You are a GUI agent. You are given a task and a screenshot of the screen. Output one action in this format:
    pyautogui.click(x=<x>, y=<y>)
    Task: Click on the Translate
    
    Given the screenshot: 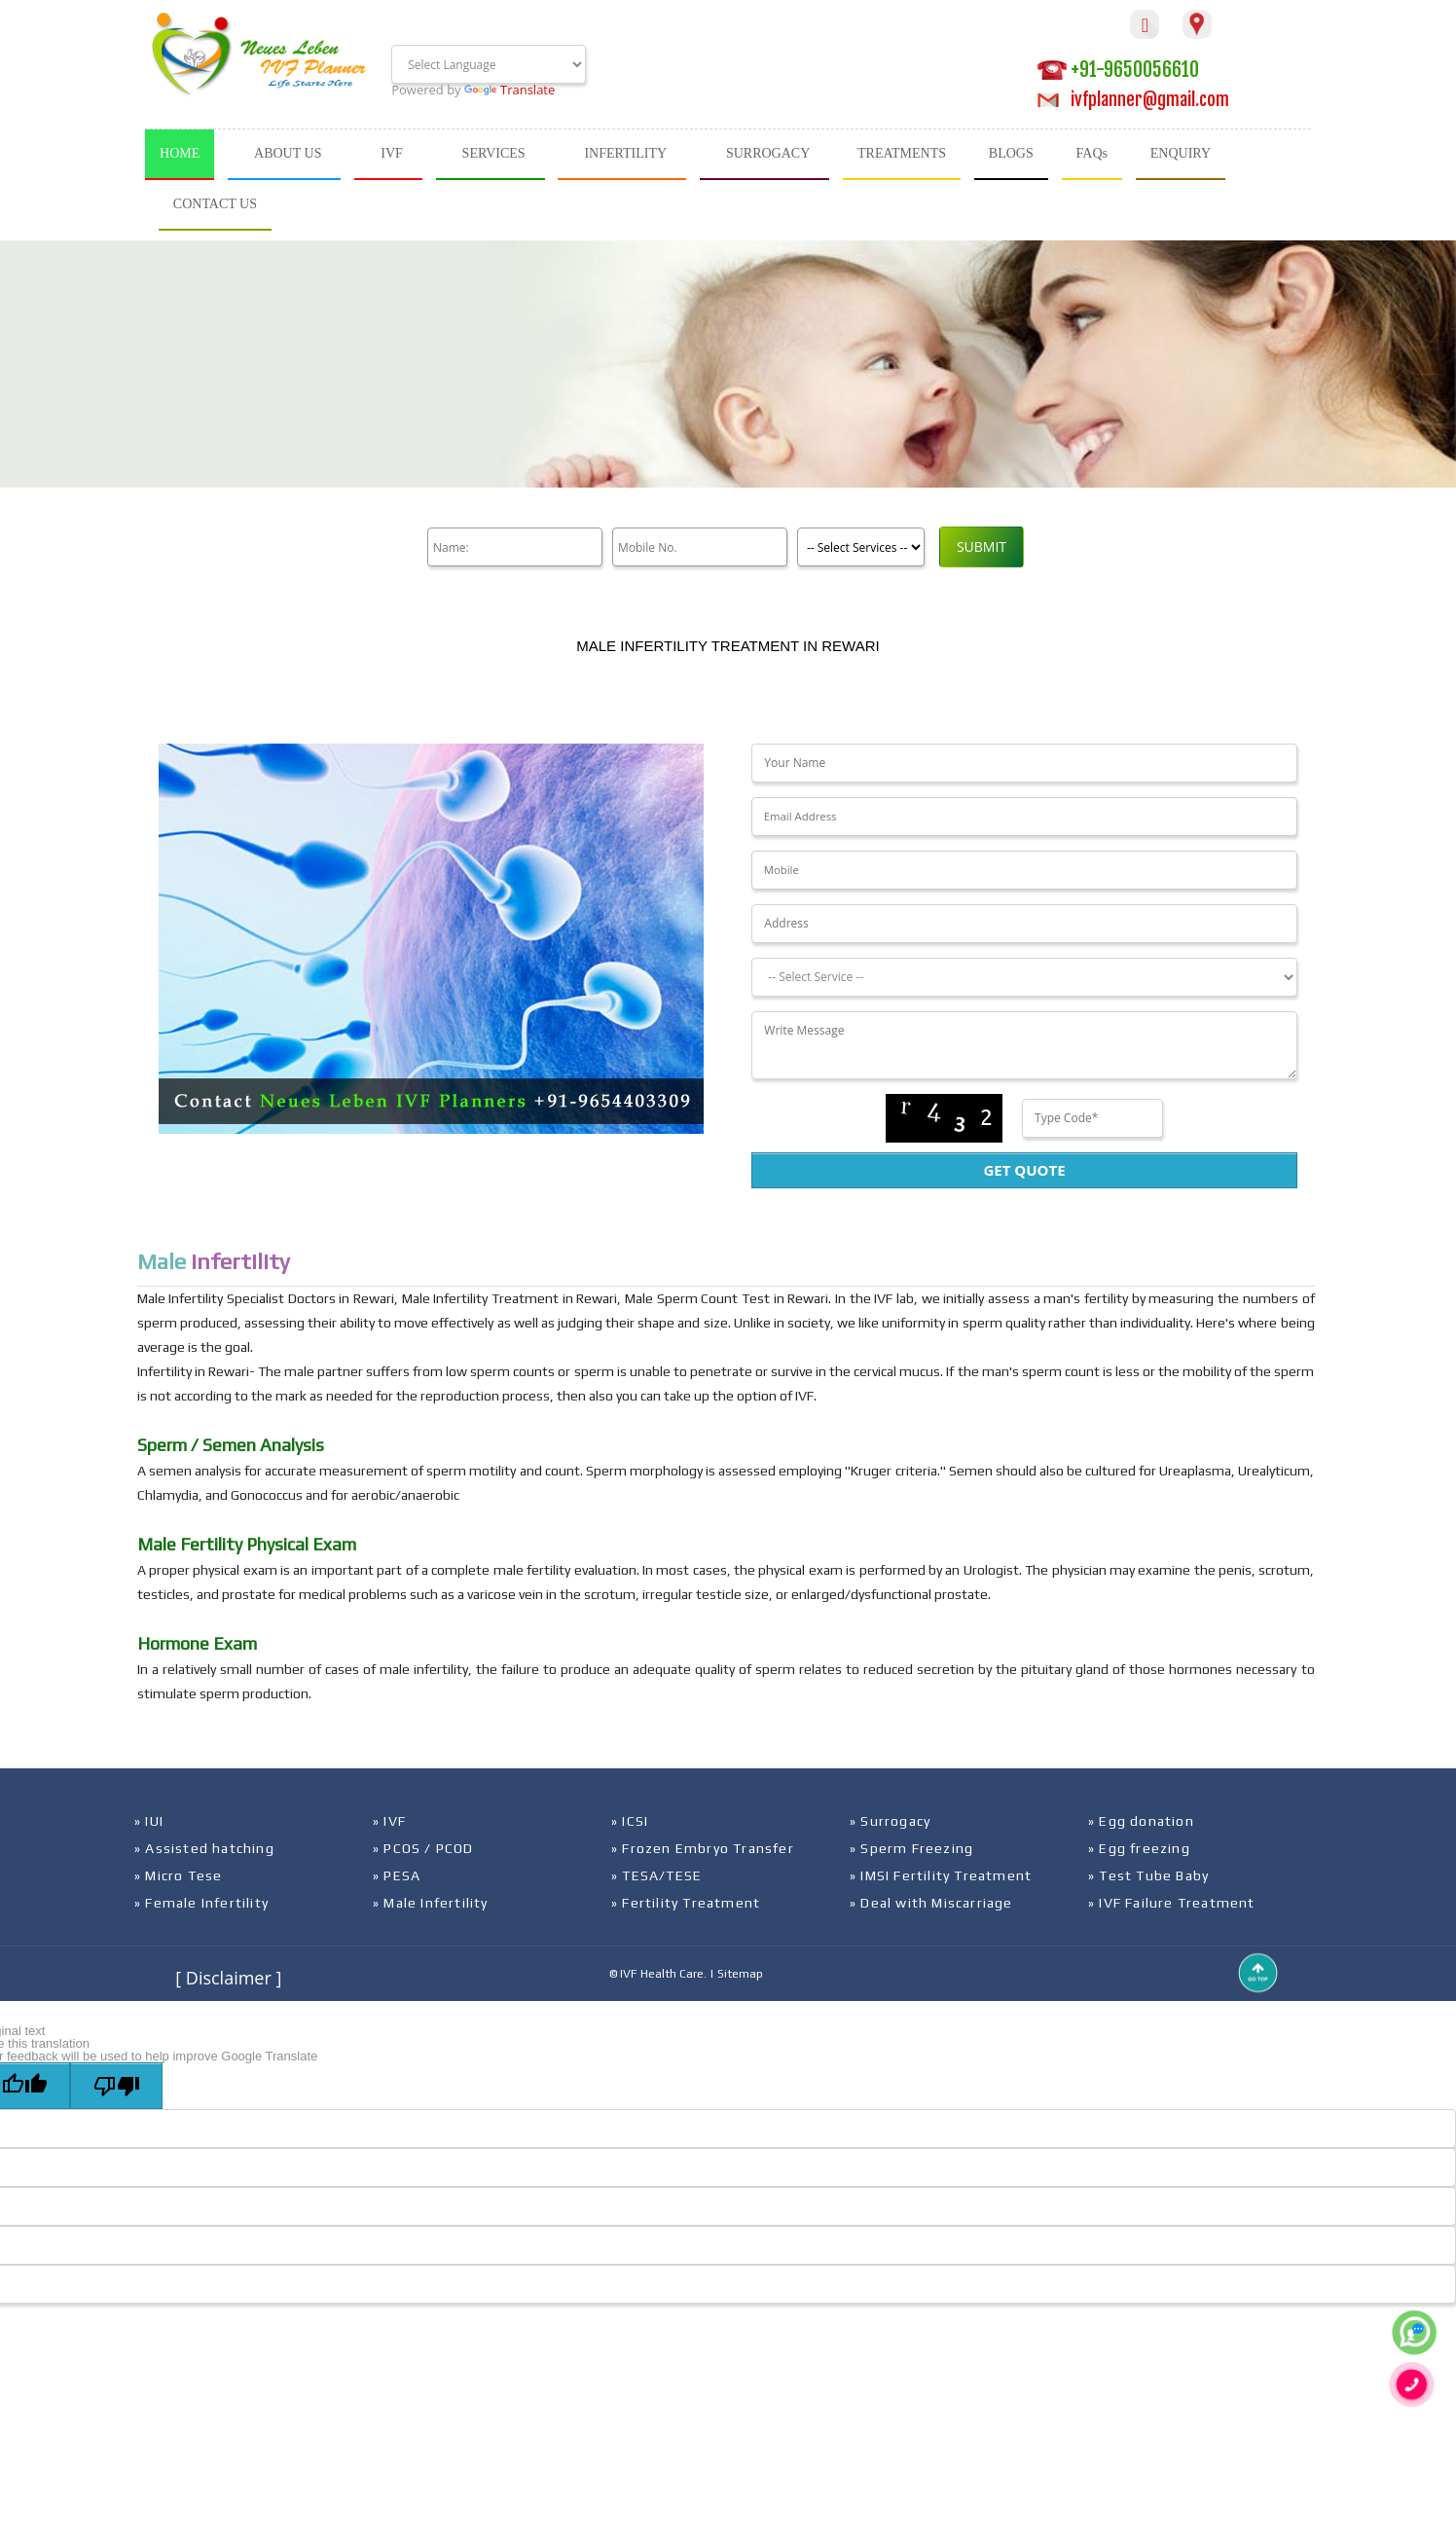 What is the action you would take?
    pyautogui.click(x=509, y=89)
    